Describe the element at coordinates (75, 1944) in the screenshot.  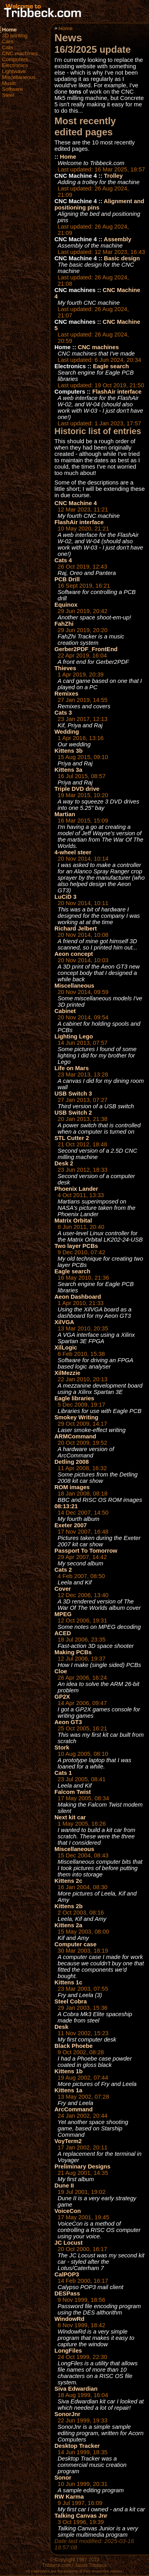
I see `Computer case` at that location.